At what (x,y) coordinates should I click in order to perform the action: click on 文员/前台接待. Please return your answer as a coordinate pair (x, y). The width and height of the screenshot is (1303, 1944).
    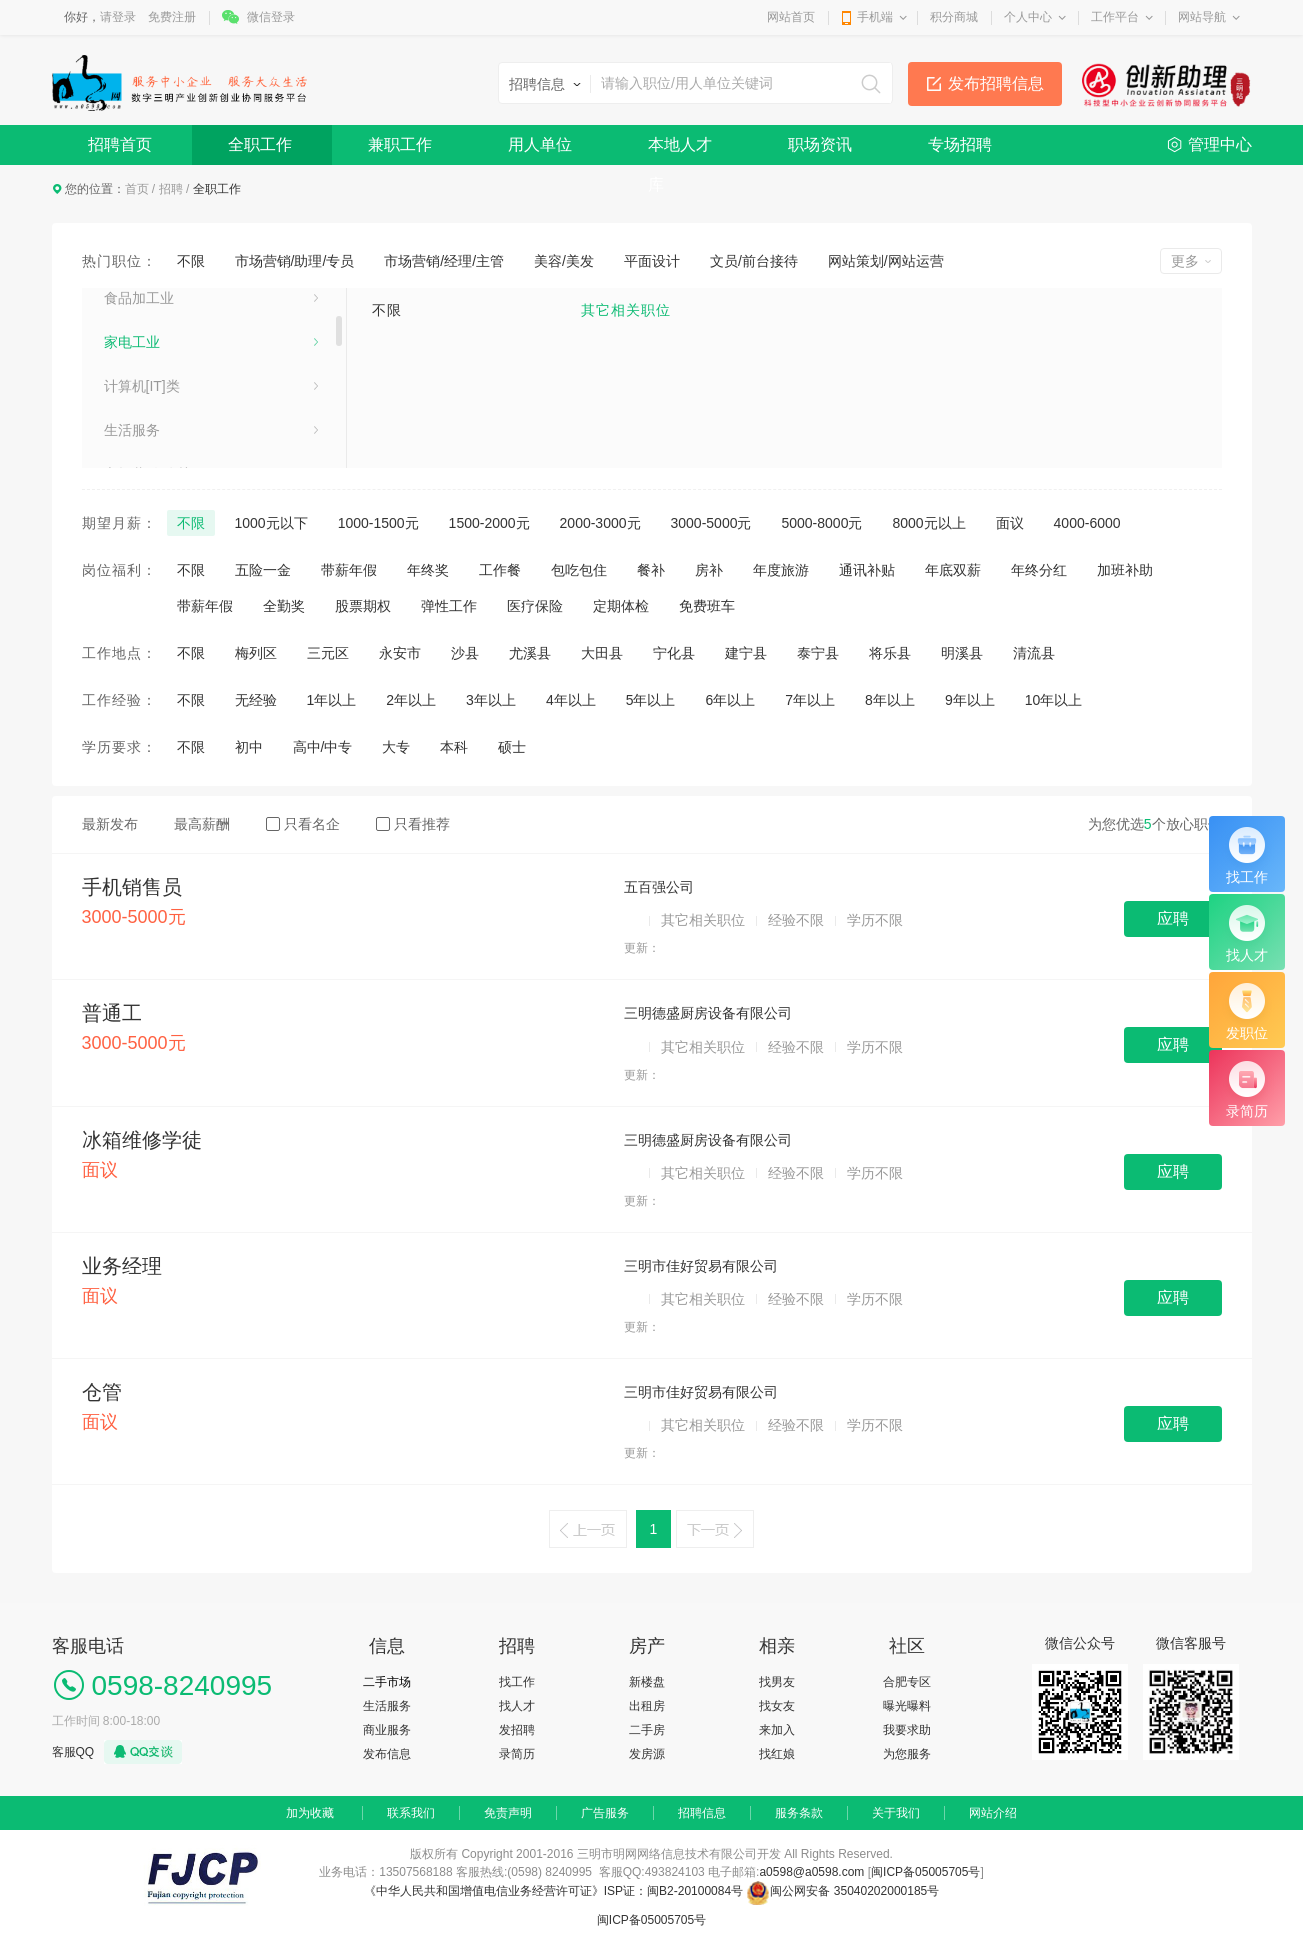
    Looking at the image, I should click on (754, 261).